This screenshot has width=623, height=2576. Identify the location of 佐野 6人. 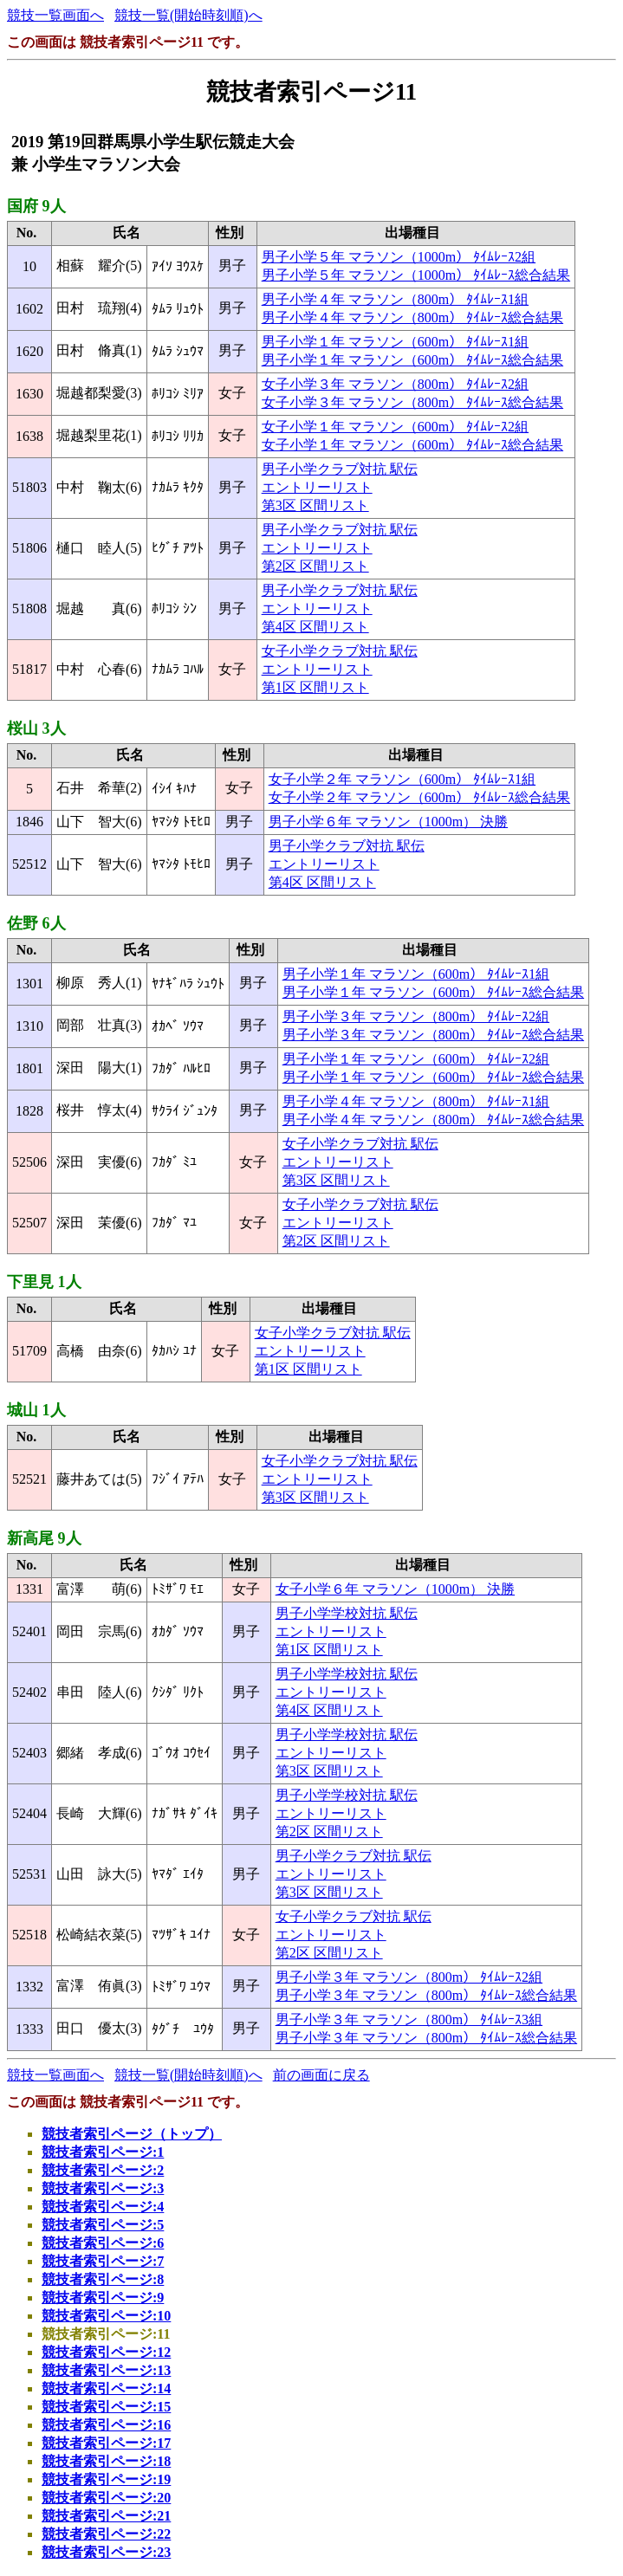
(36, 923).